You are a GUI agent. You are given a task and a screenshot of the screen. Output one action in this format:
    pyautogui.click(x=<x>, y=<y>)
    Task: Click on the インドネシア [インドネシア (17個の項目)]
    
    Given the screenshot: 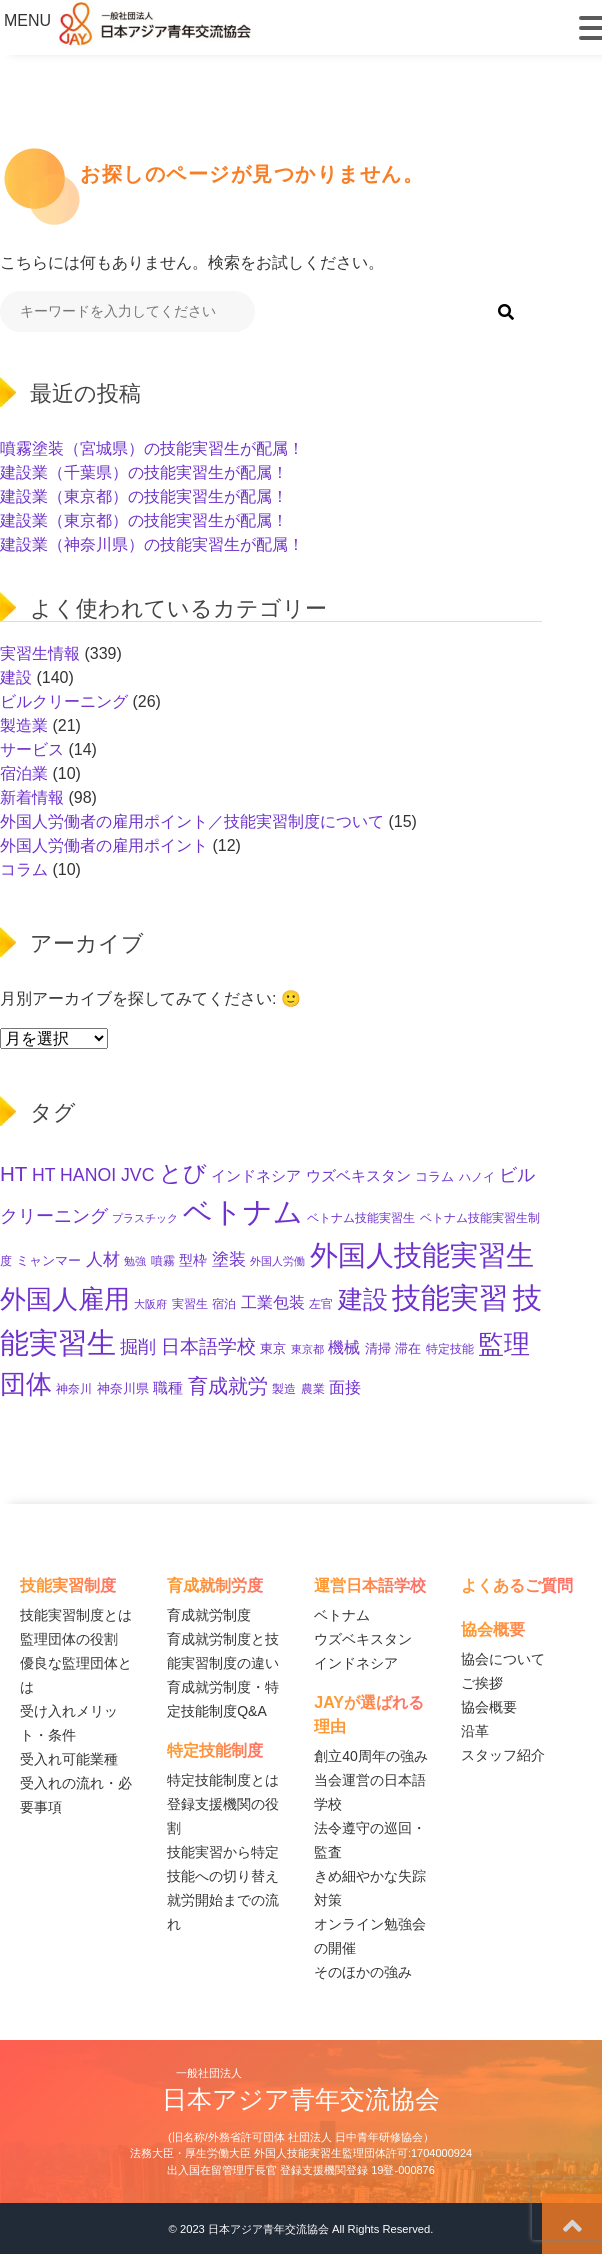 What is the action you would take?
    pyautogui.click(x=256, y=1175)
    